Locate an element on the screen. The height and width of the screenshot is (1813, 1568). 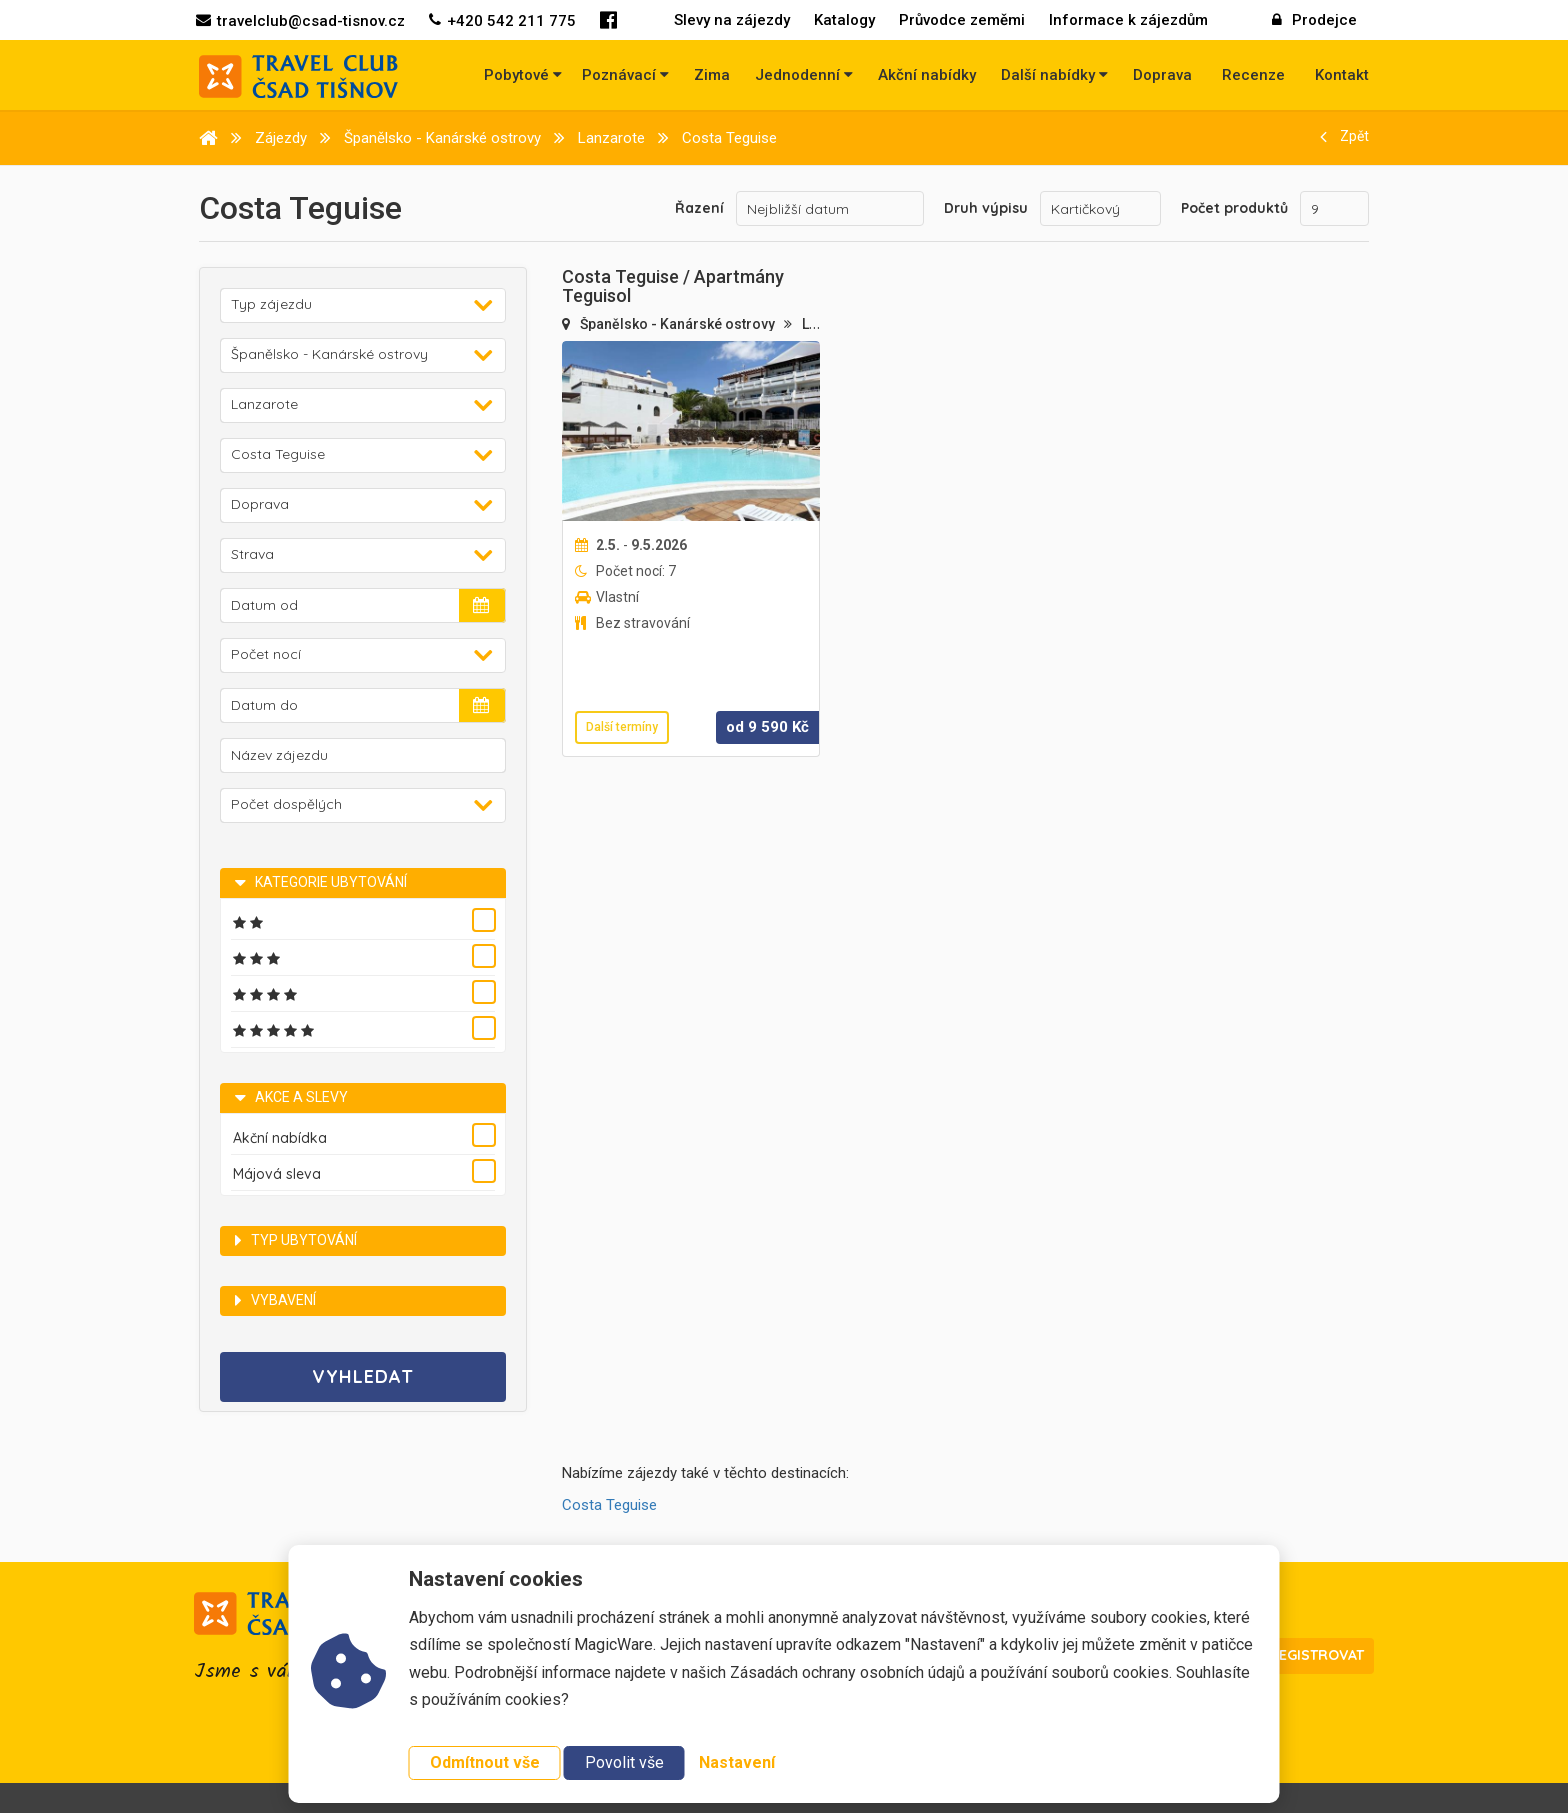
Další termíny is located at coordinates (622, 727).